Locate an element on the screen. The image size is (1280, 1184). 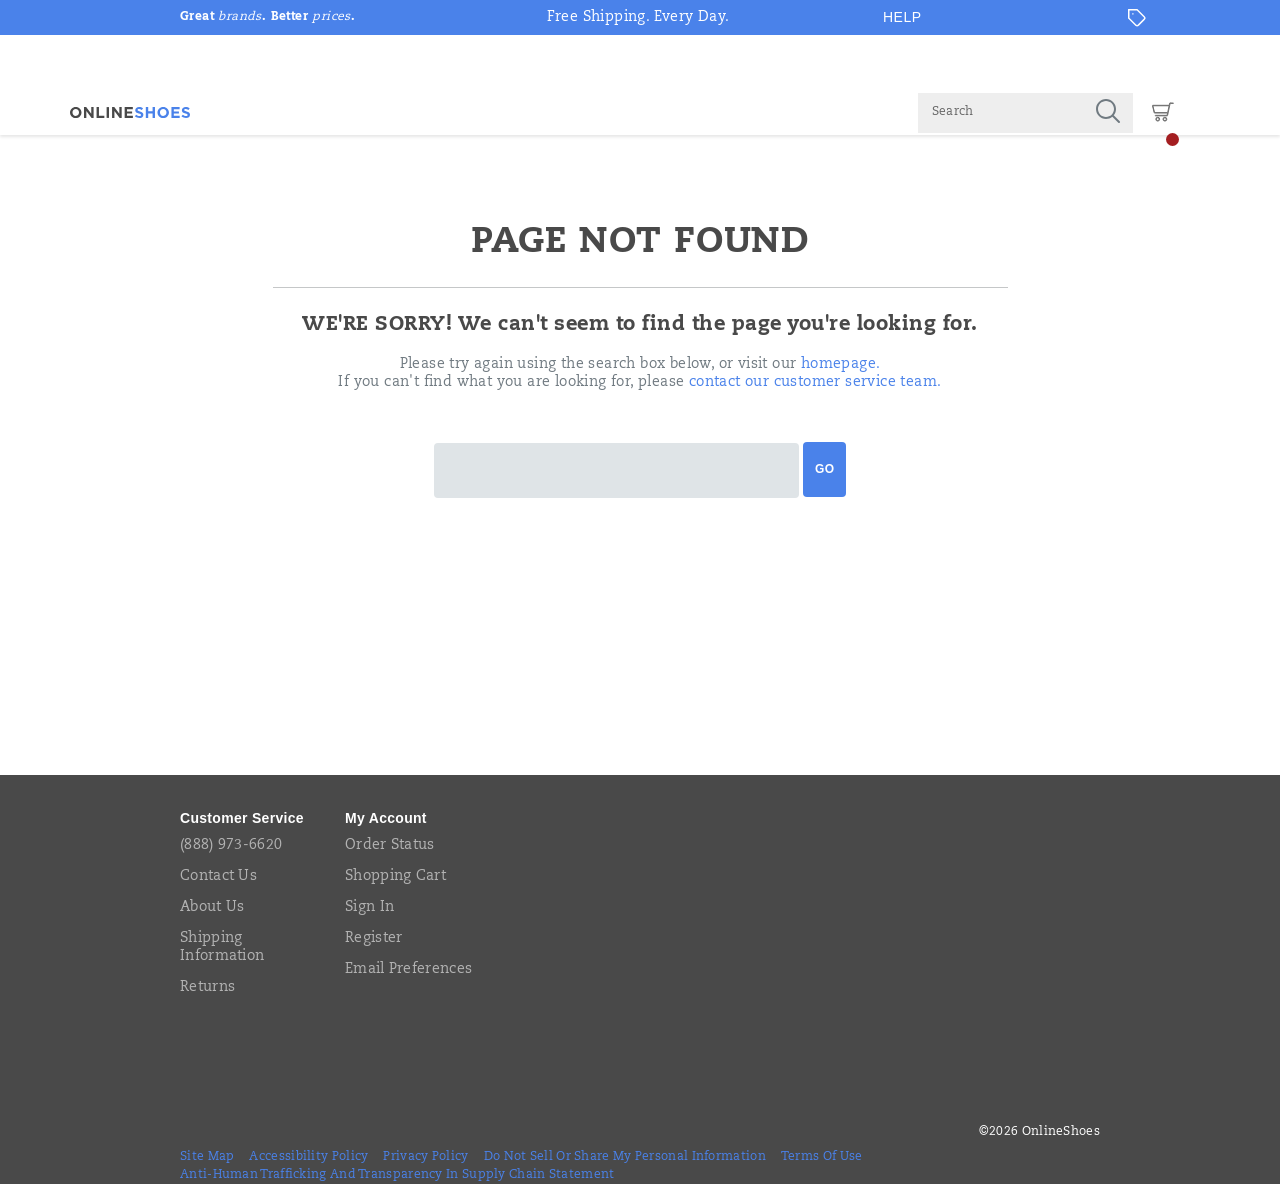
Site Map is located at coordinates (207, 1157).